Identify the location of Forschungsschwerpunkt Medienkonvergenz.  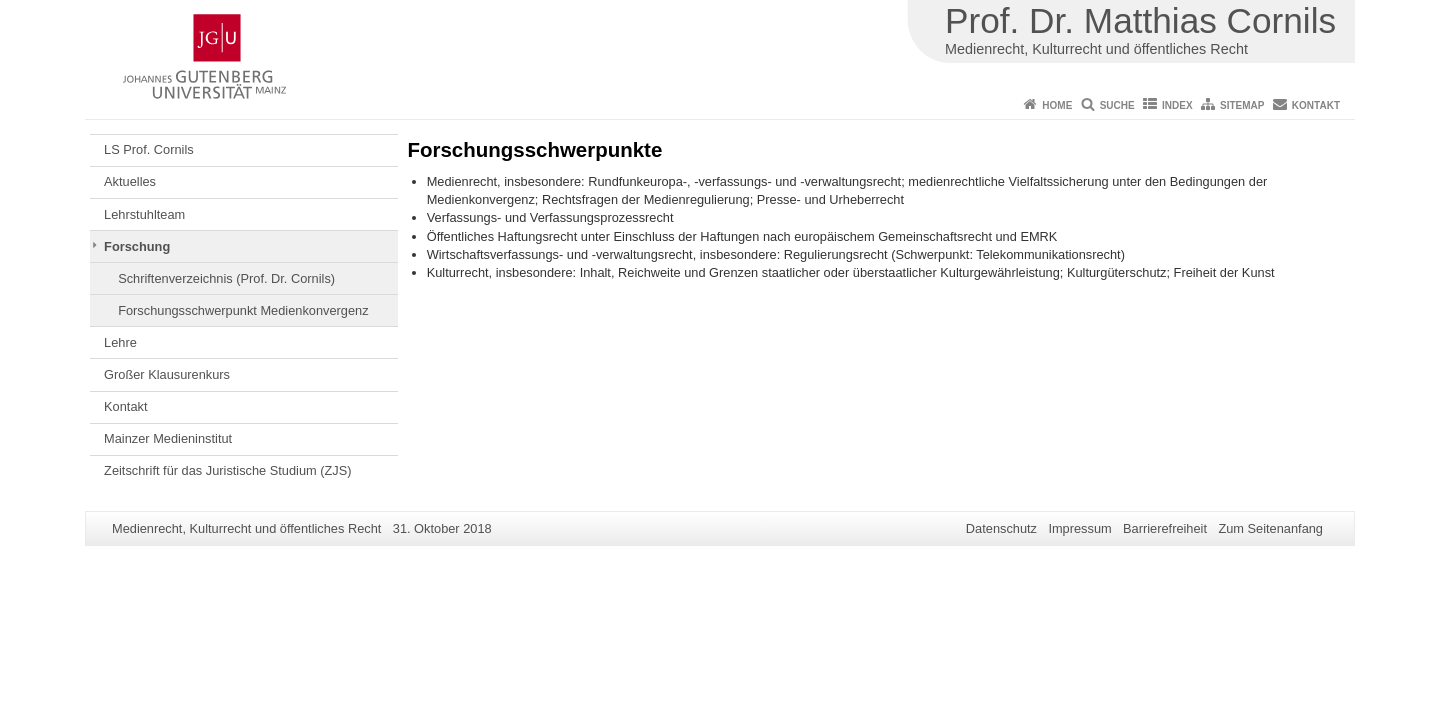
(243, 310).